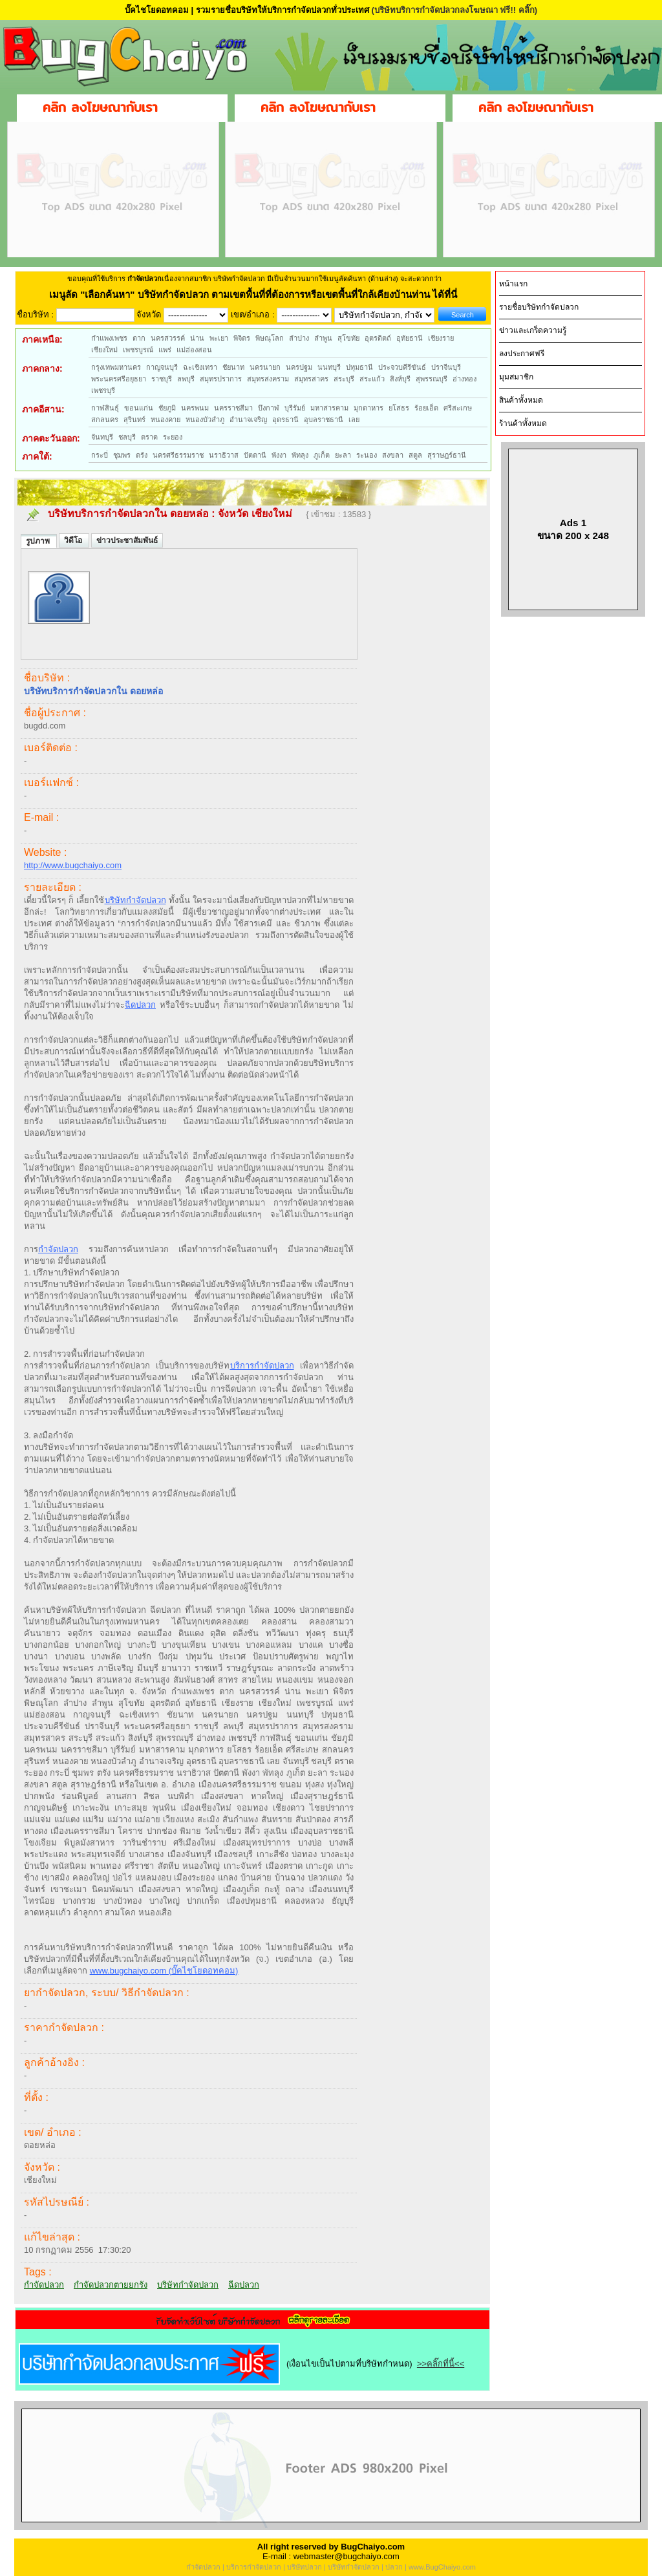 The image size is (662, 2576). Describe the element at coordinates (255, 455) in the screenshot. I see `ปัตตานี` at that location.